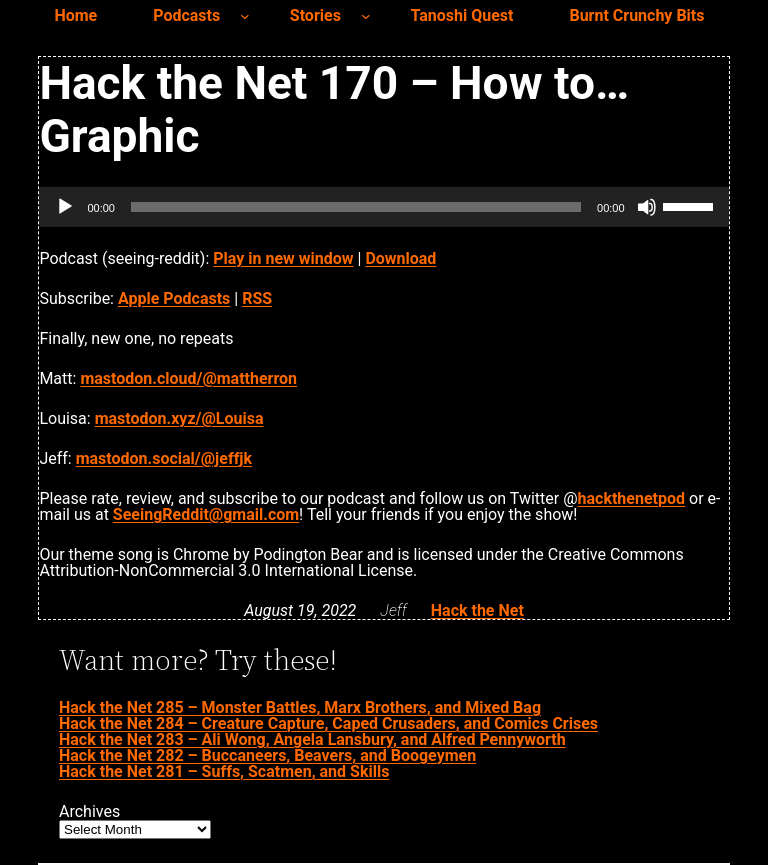 The width and height of the screenshot is (768, 865). I want to click on Hack the Net 281 – Suffs, Scatmen, and Skills, so click(224, 771).